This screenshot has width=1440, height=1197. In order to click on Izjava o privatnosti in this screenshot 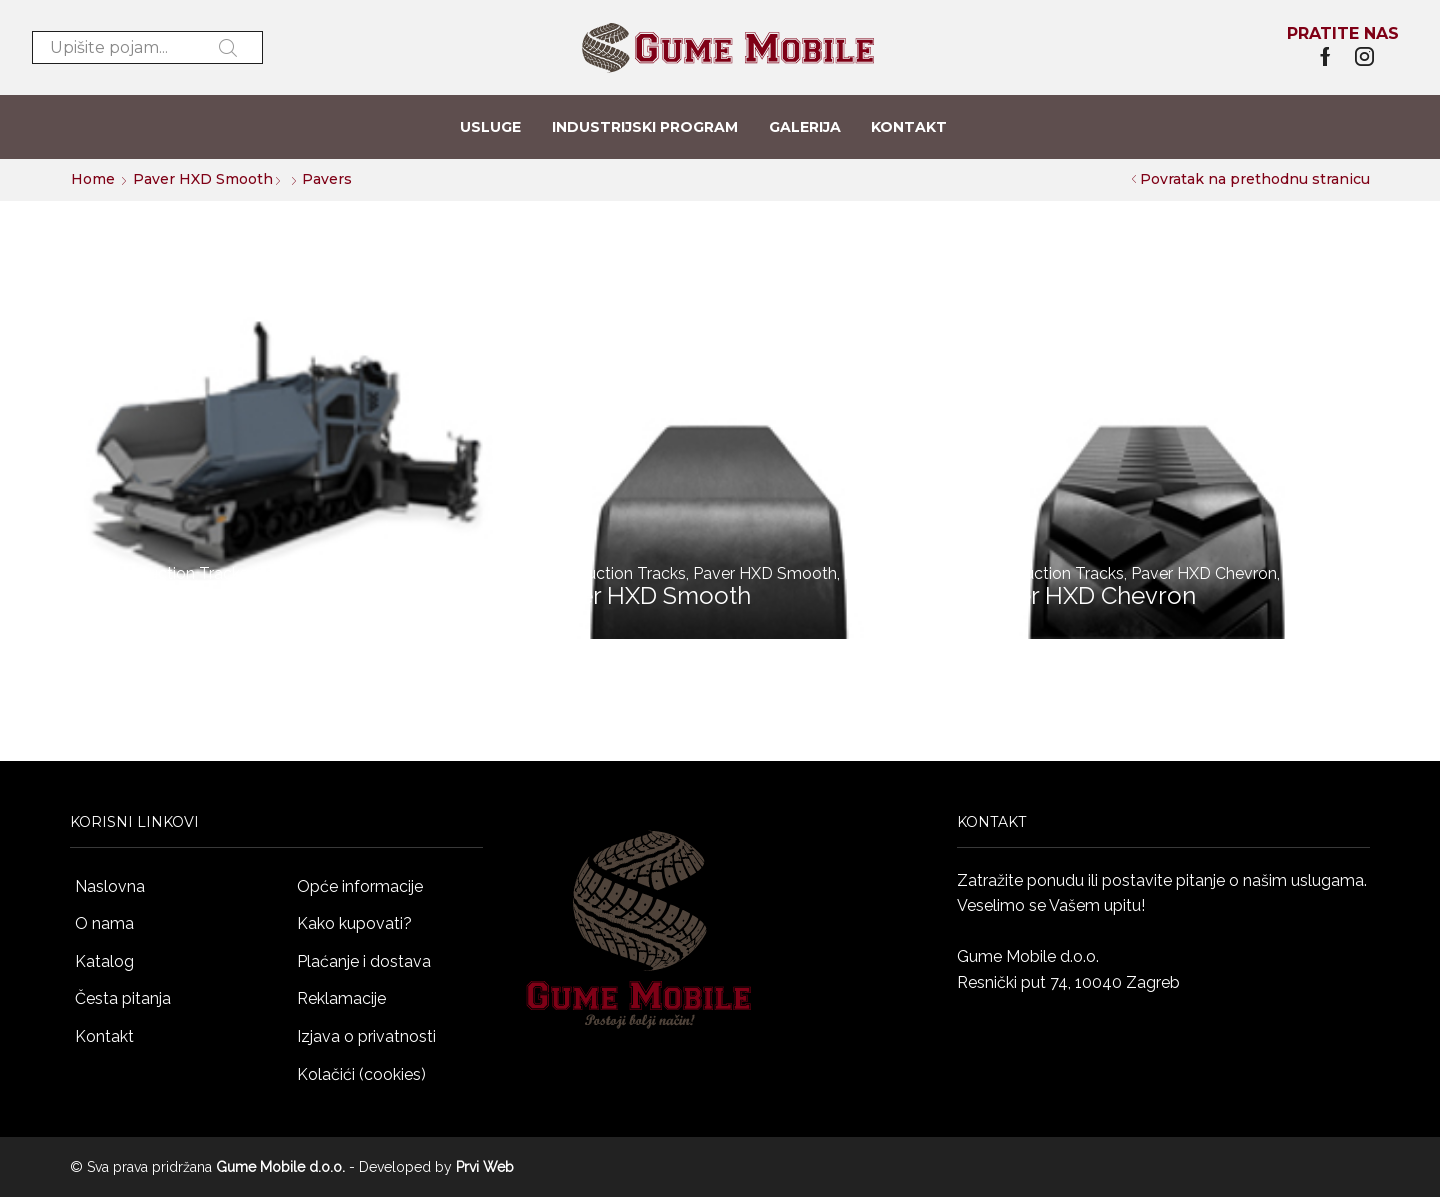, I will do `click(366, 1036)`.